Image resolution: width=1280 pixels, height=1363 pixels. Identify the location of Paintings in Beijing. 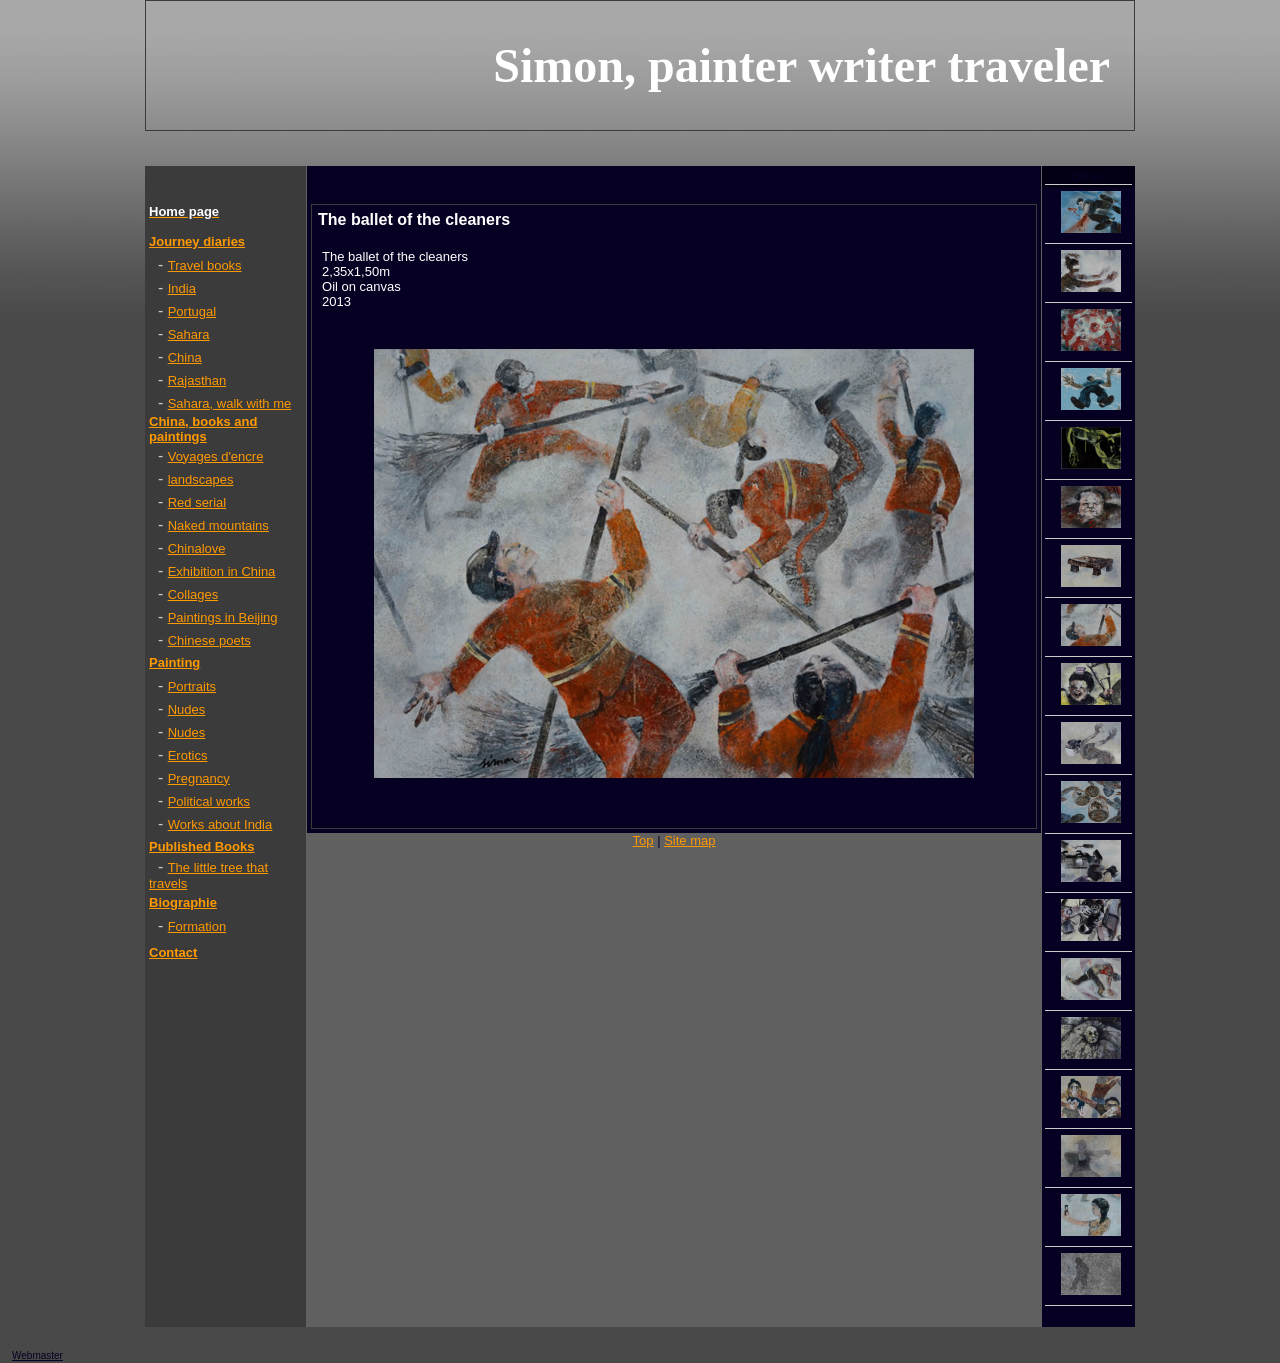
(223, 617).